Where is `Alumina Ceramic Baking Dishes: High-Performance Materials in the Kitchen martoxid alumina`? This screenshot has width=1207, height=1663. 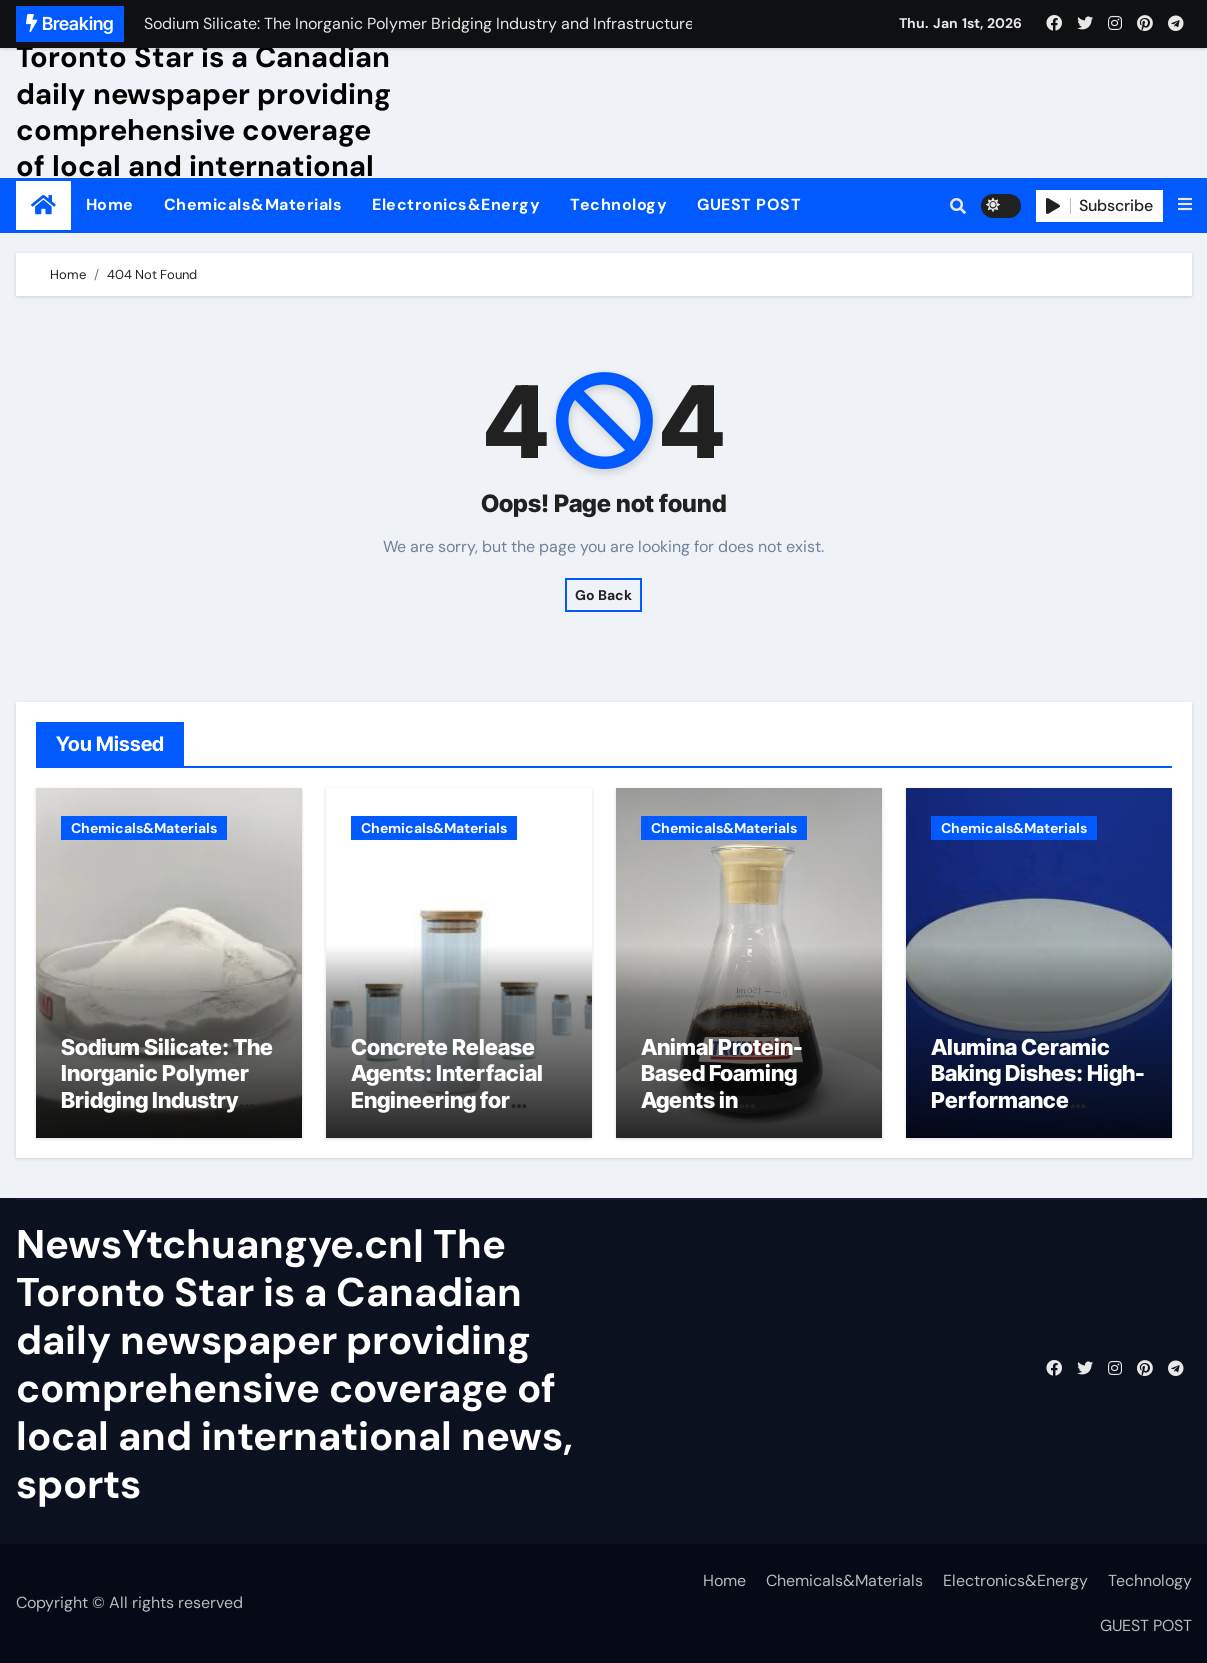
Alumina Ceramic Baking Dishes: High-Performance Materials in the Kitchen martoxid alumina is located at coordinates (1038, 1113).